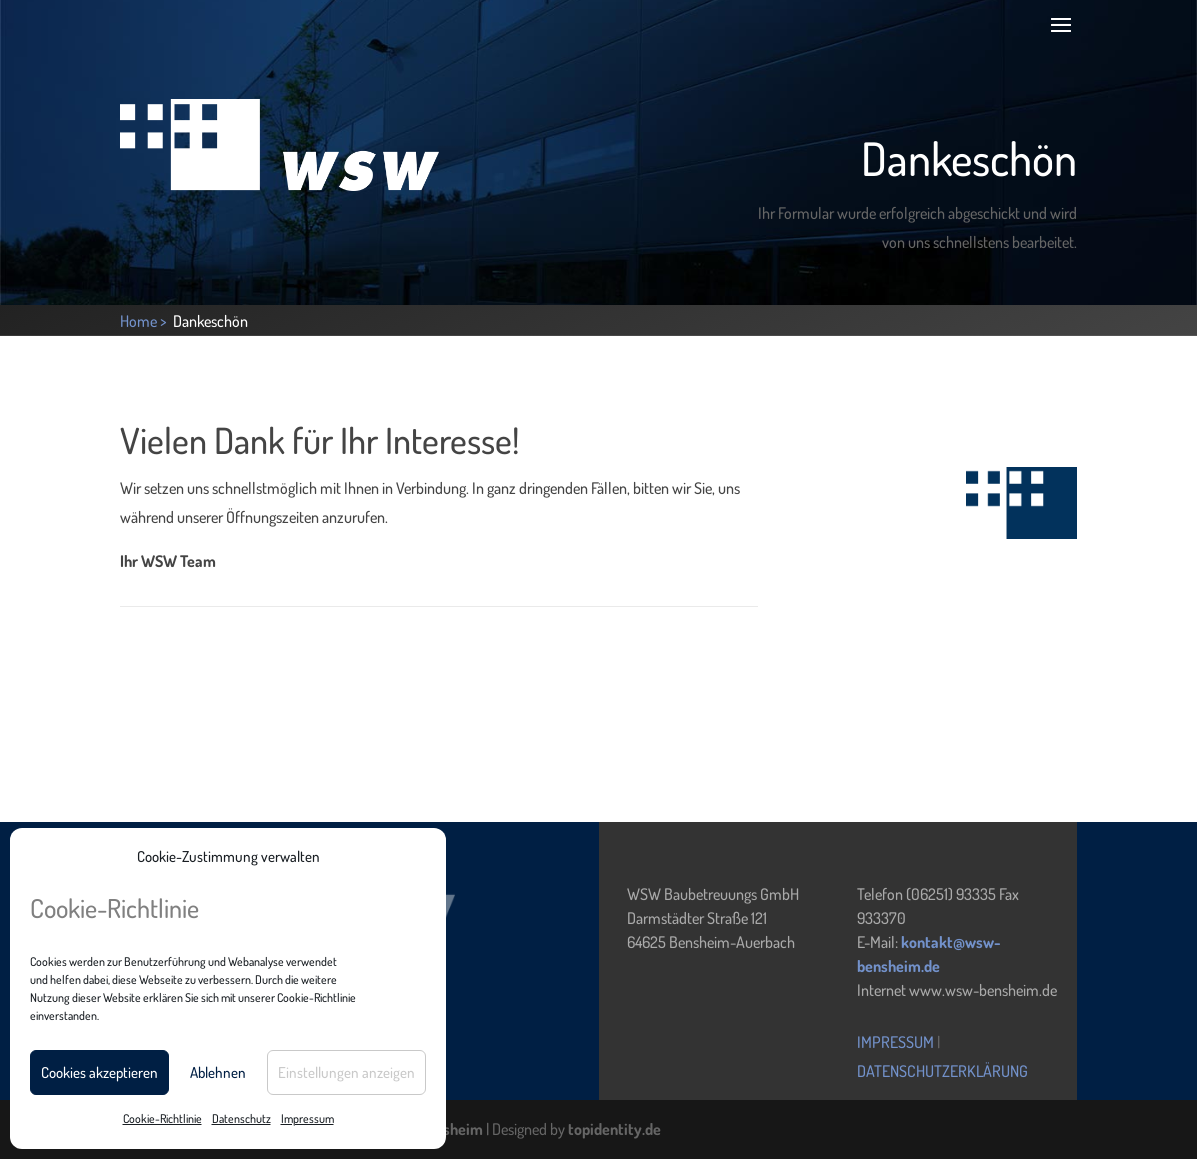 The width and height of the screenshot is (1197, 1159). I want to click on Ablehnen, so click(218, 1072).